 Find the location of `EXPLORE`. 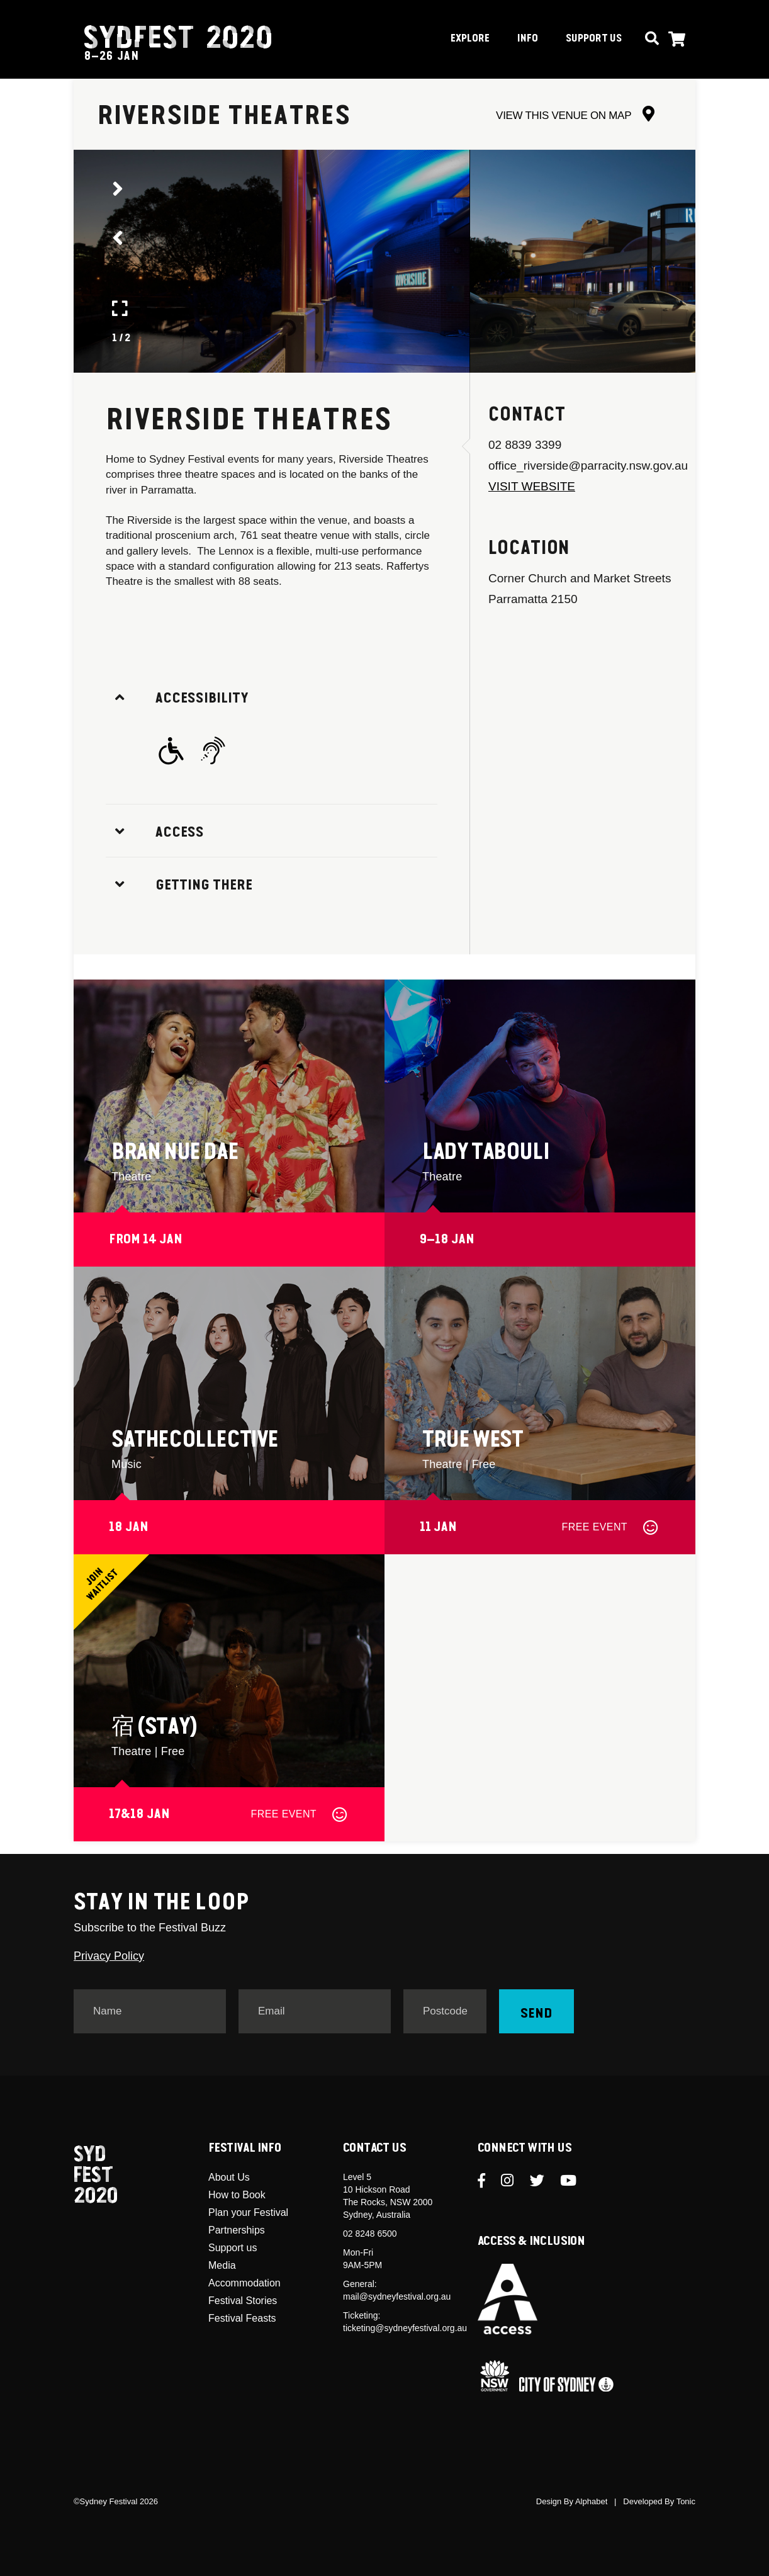

EXPLORE is located at coordinates (470, 38).